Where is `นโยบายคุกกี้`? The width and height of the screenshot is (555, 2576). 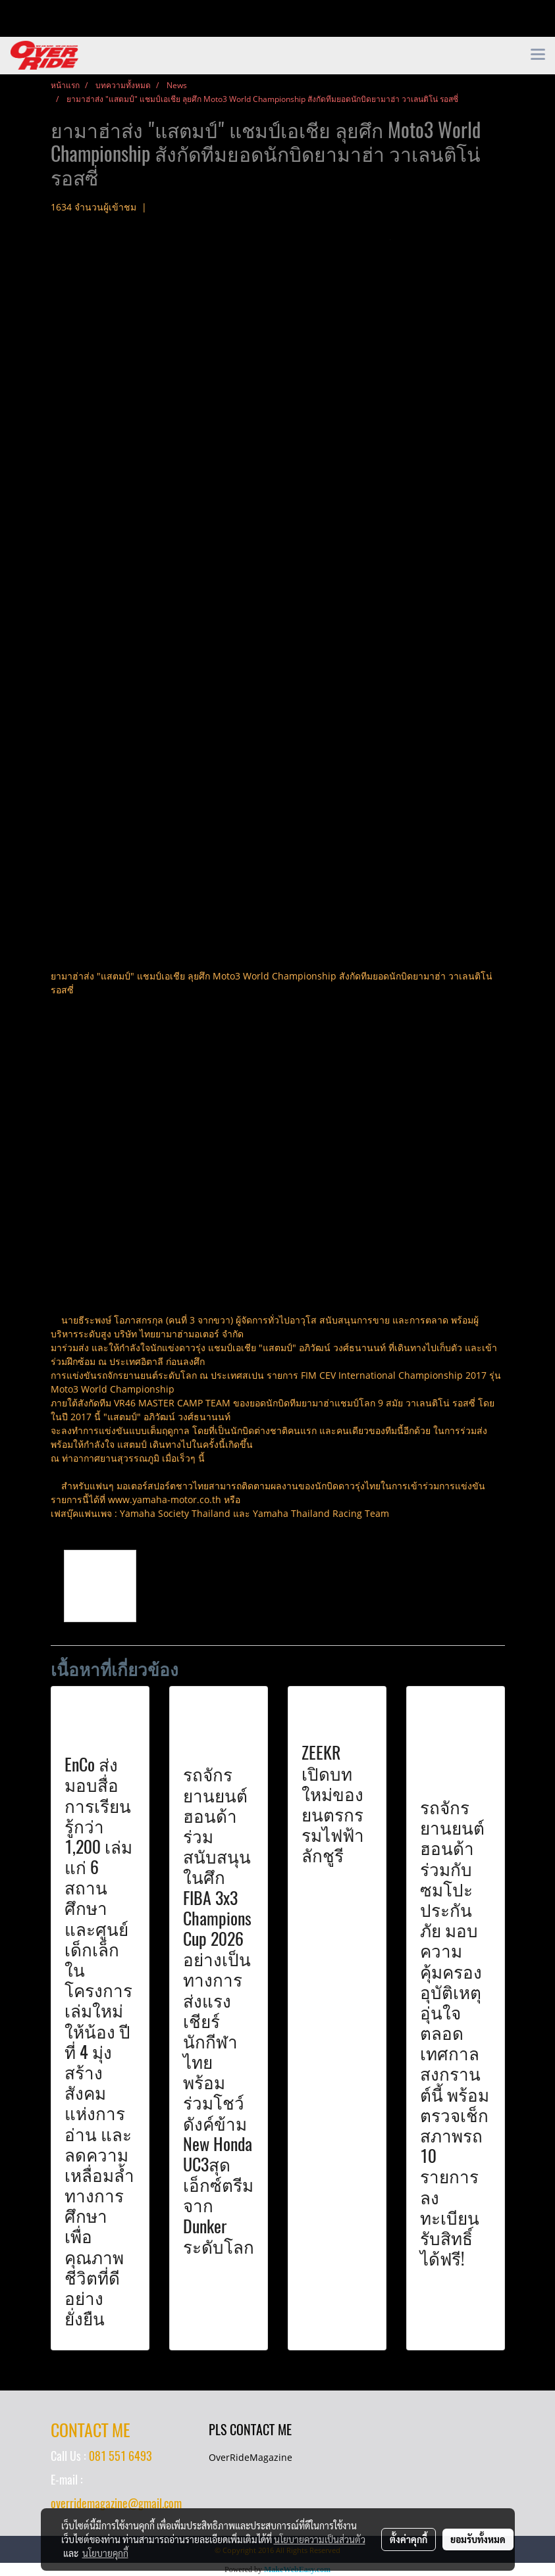 นโยบายคุกกี้ is located at coordinates (105, 2553).